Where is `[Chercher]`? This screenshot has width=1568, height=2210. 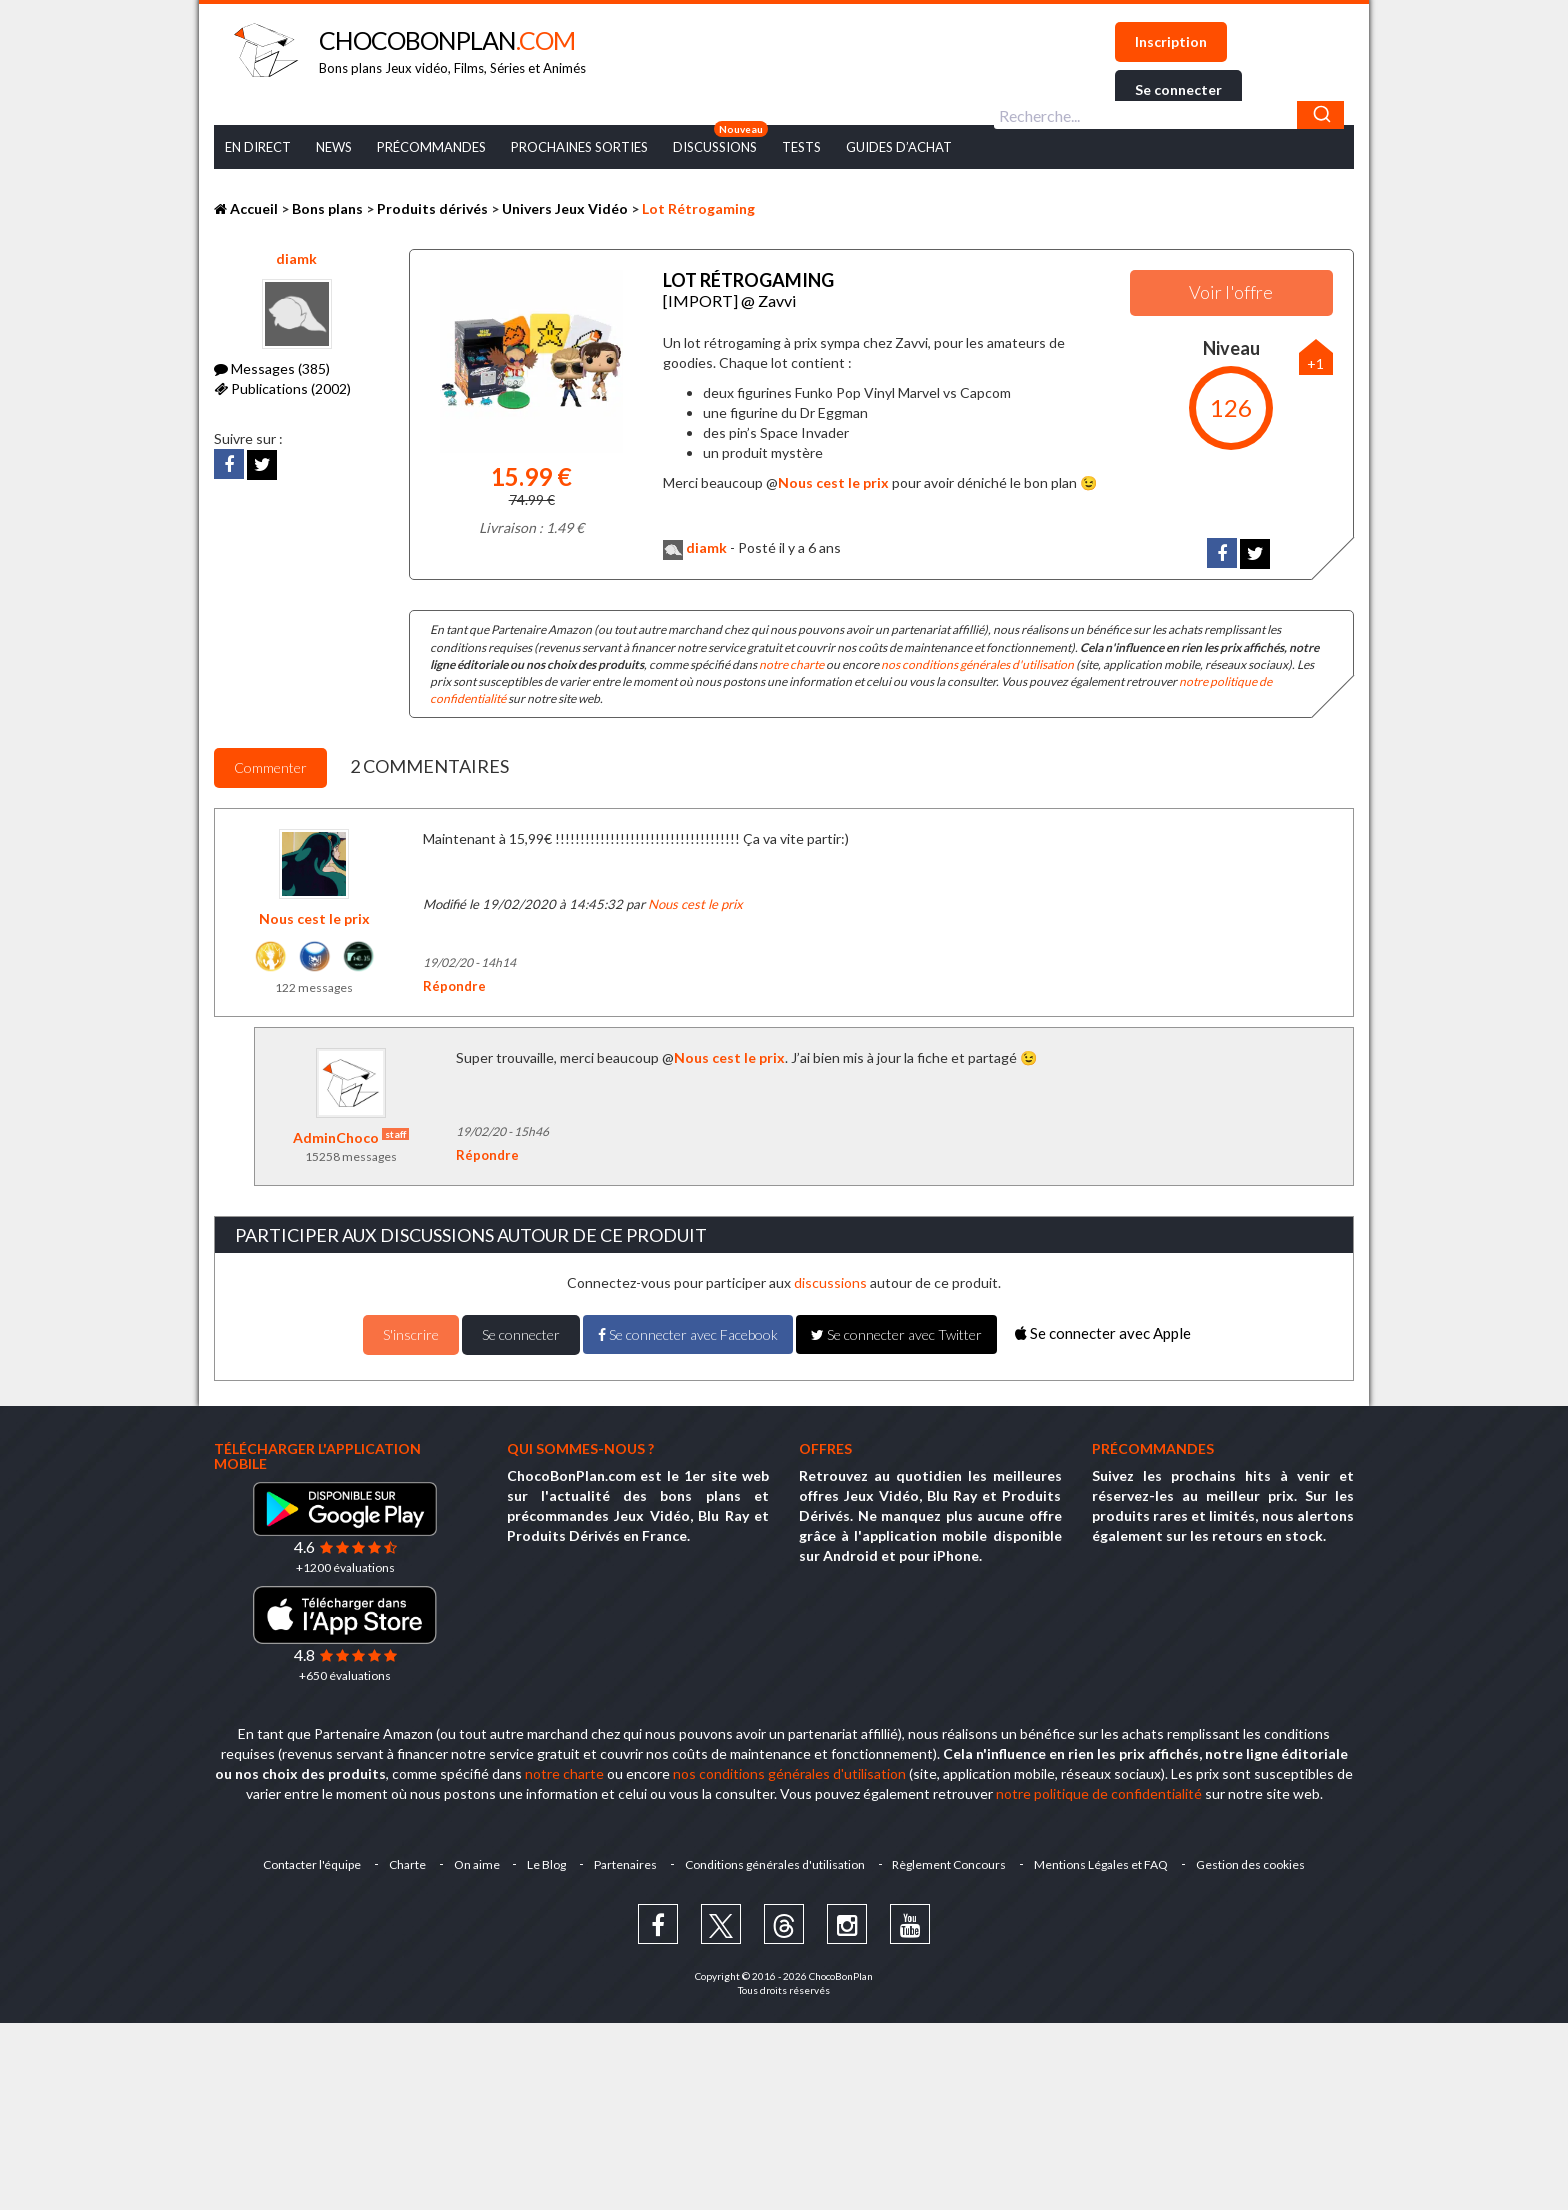 [Chercher] is located at coordinates (1320, 115).